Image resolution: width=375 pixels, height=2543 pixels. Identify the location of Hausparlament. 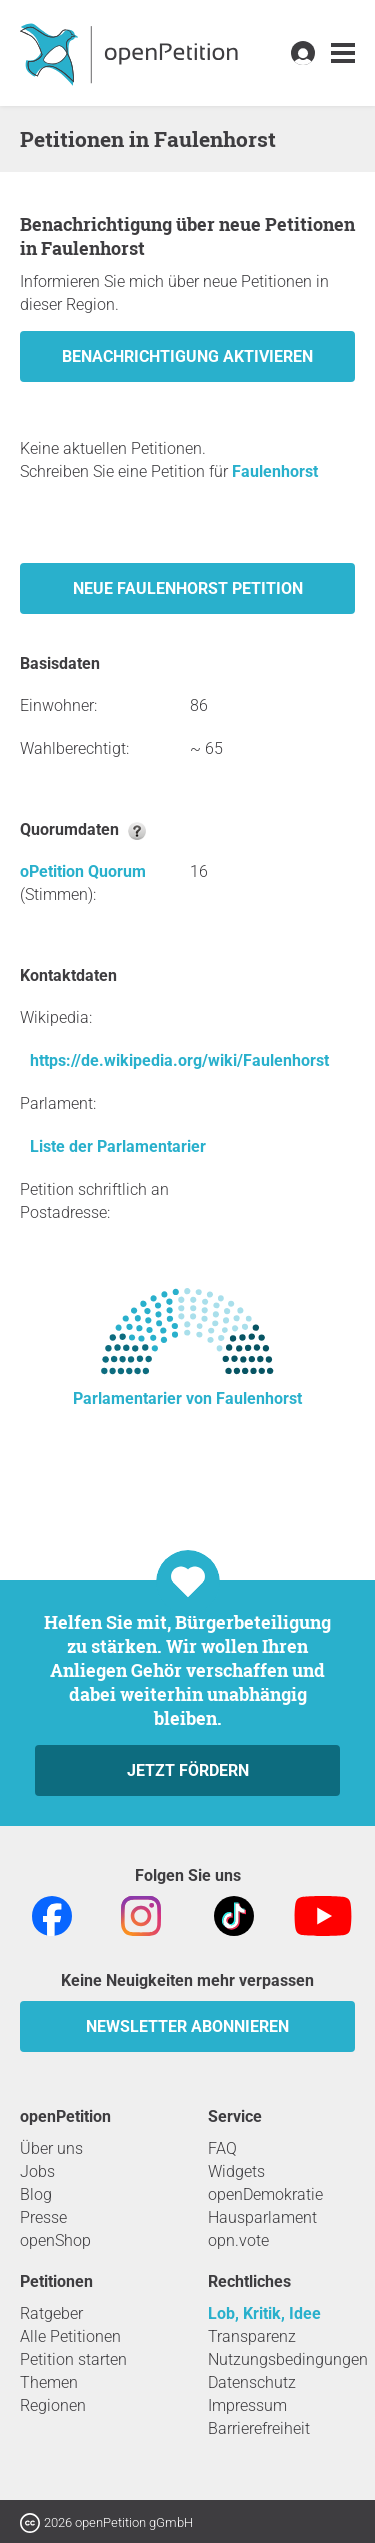
(262, 2217).